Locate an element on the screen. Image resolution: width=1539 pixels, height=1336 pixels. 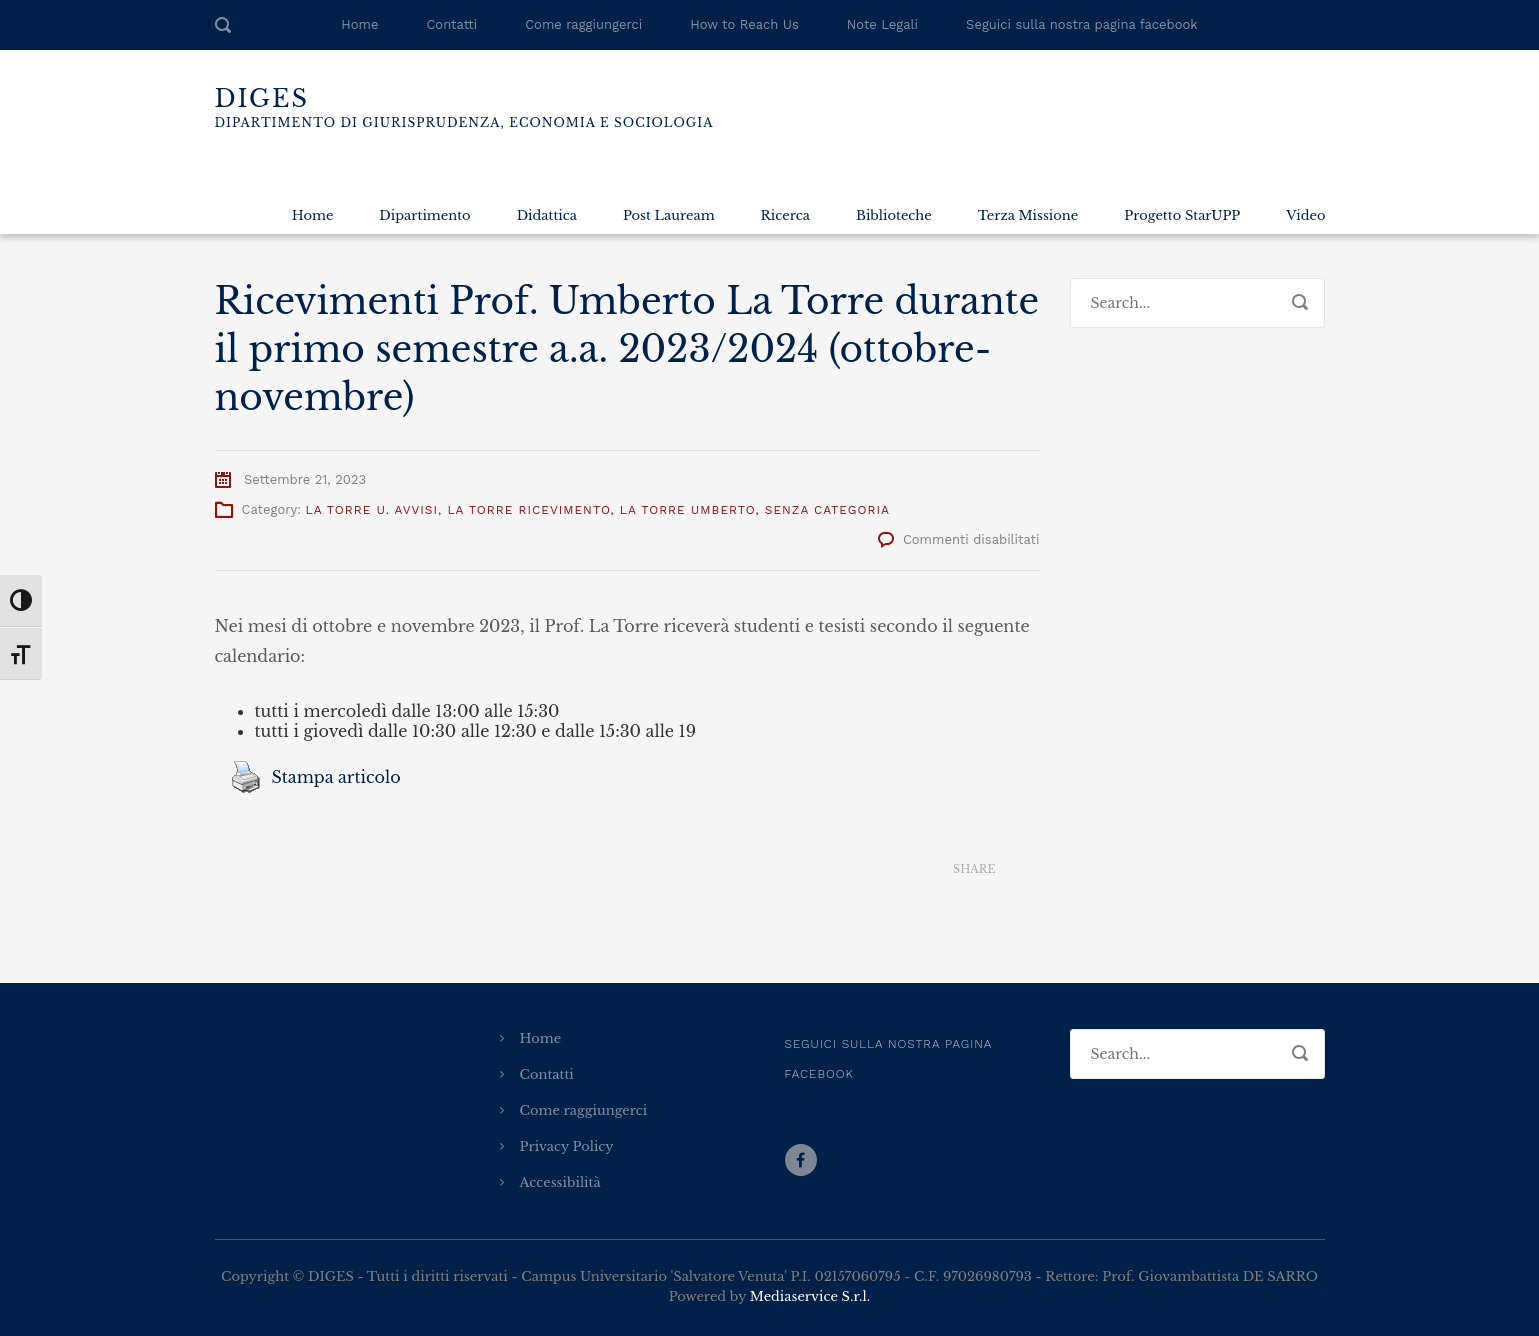
Senza categoria is located at coordinates (827, 510).